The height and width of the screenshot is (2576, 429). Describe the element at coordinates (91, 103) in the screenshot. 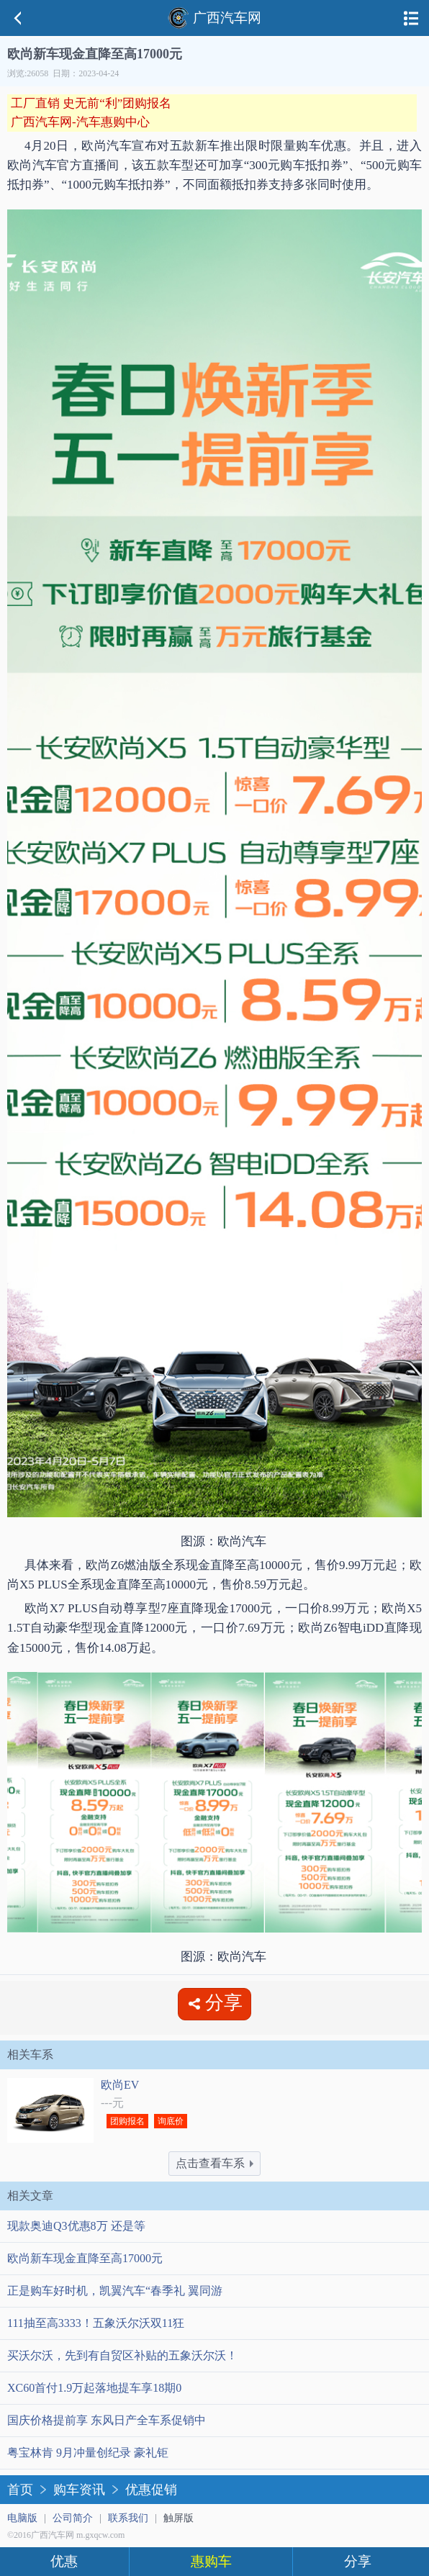

I see `工厂直销 史无前“利”团购报名` at that location.